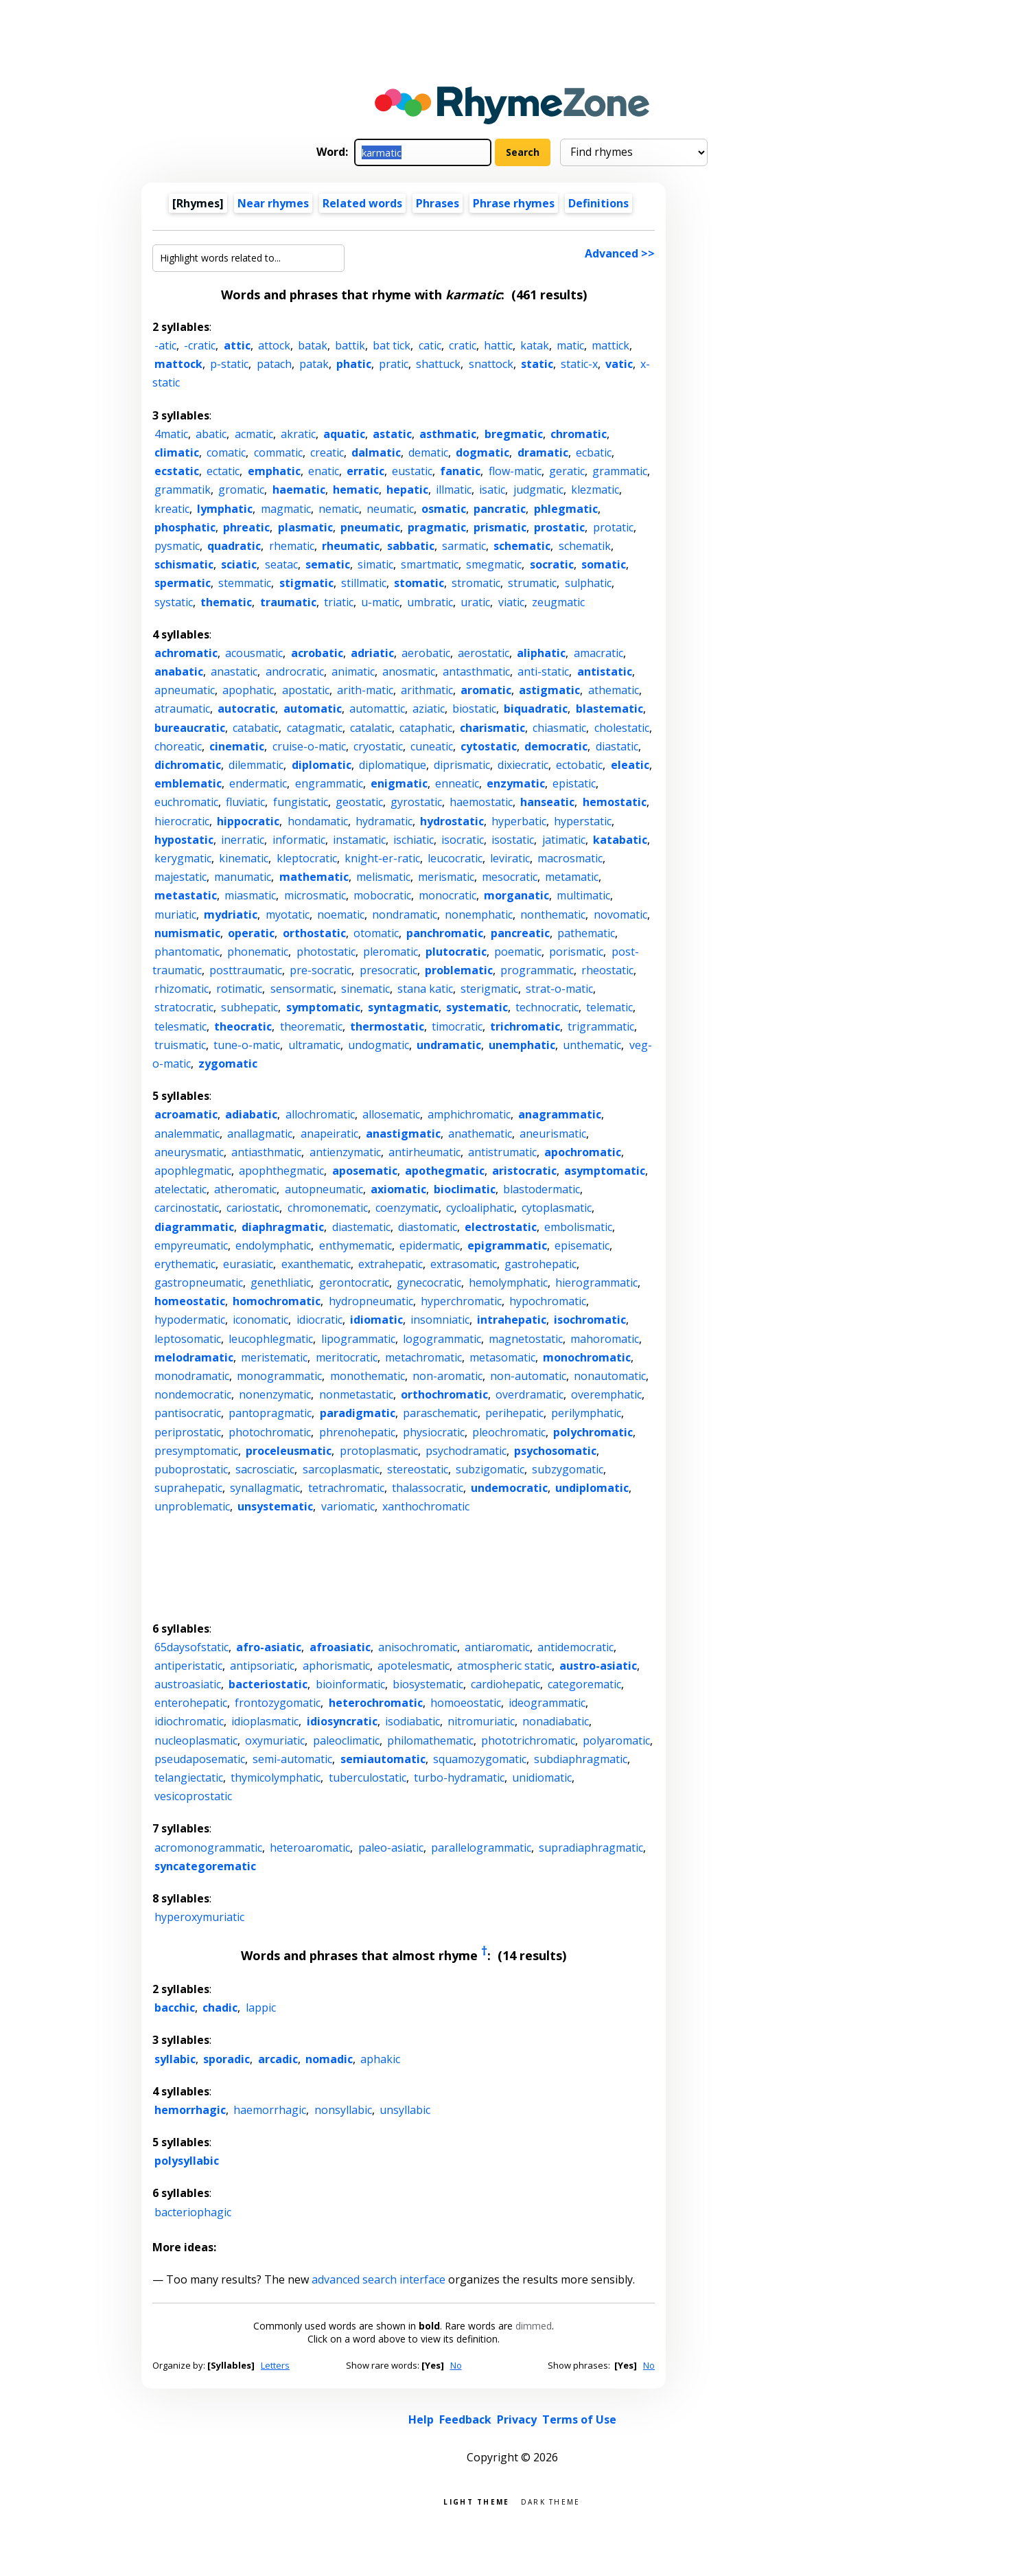 The image size is (1024, 2576). I want to click on subdiaphragmatic, so click(580, 1759).